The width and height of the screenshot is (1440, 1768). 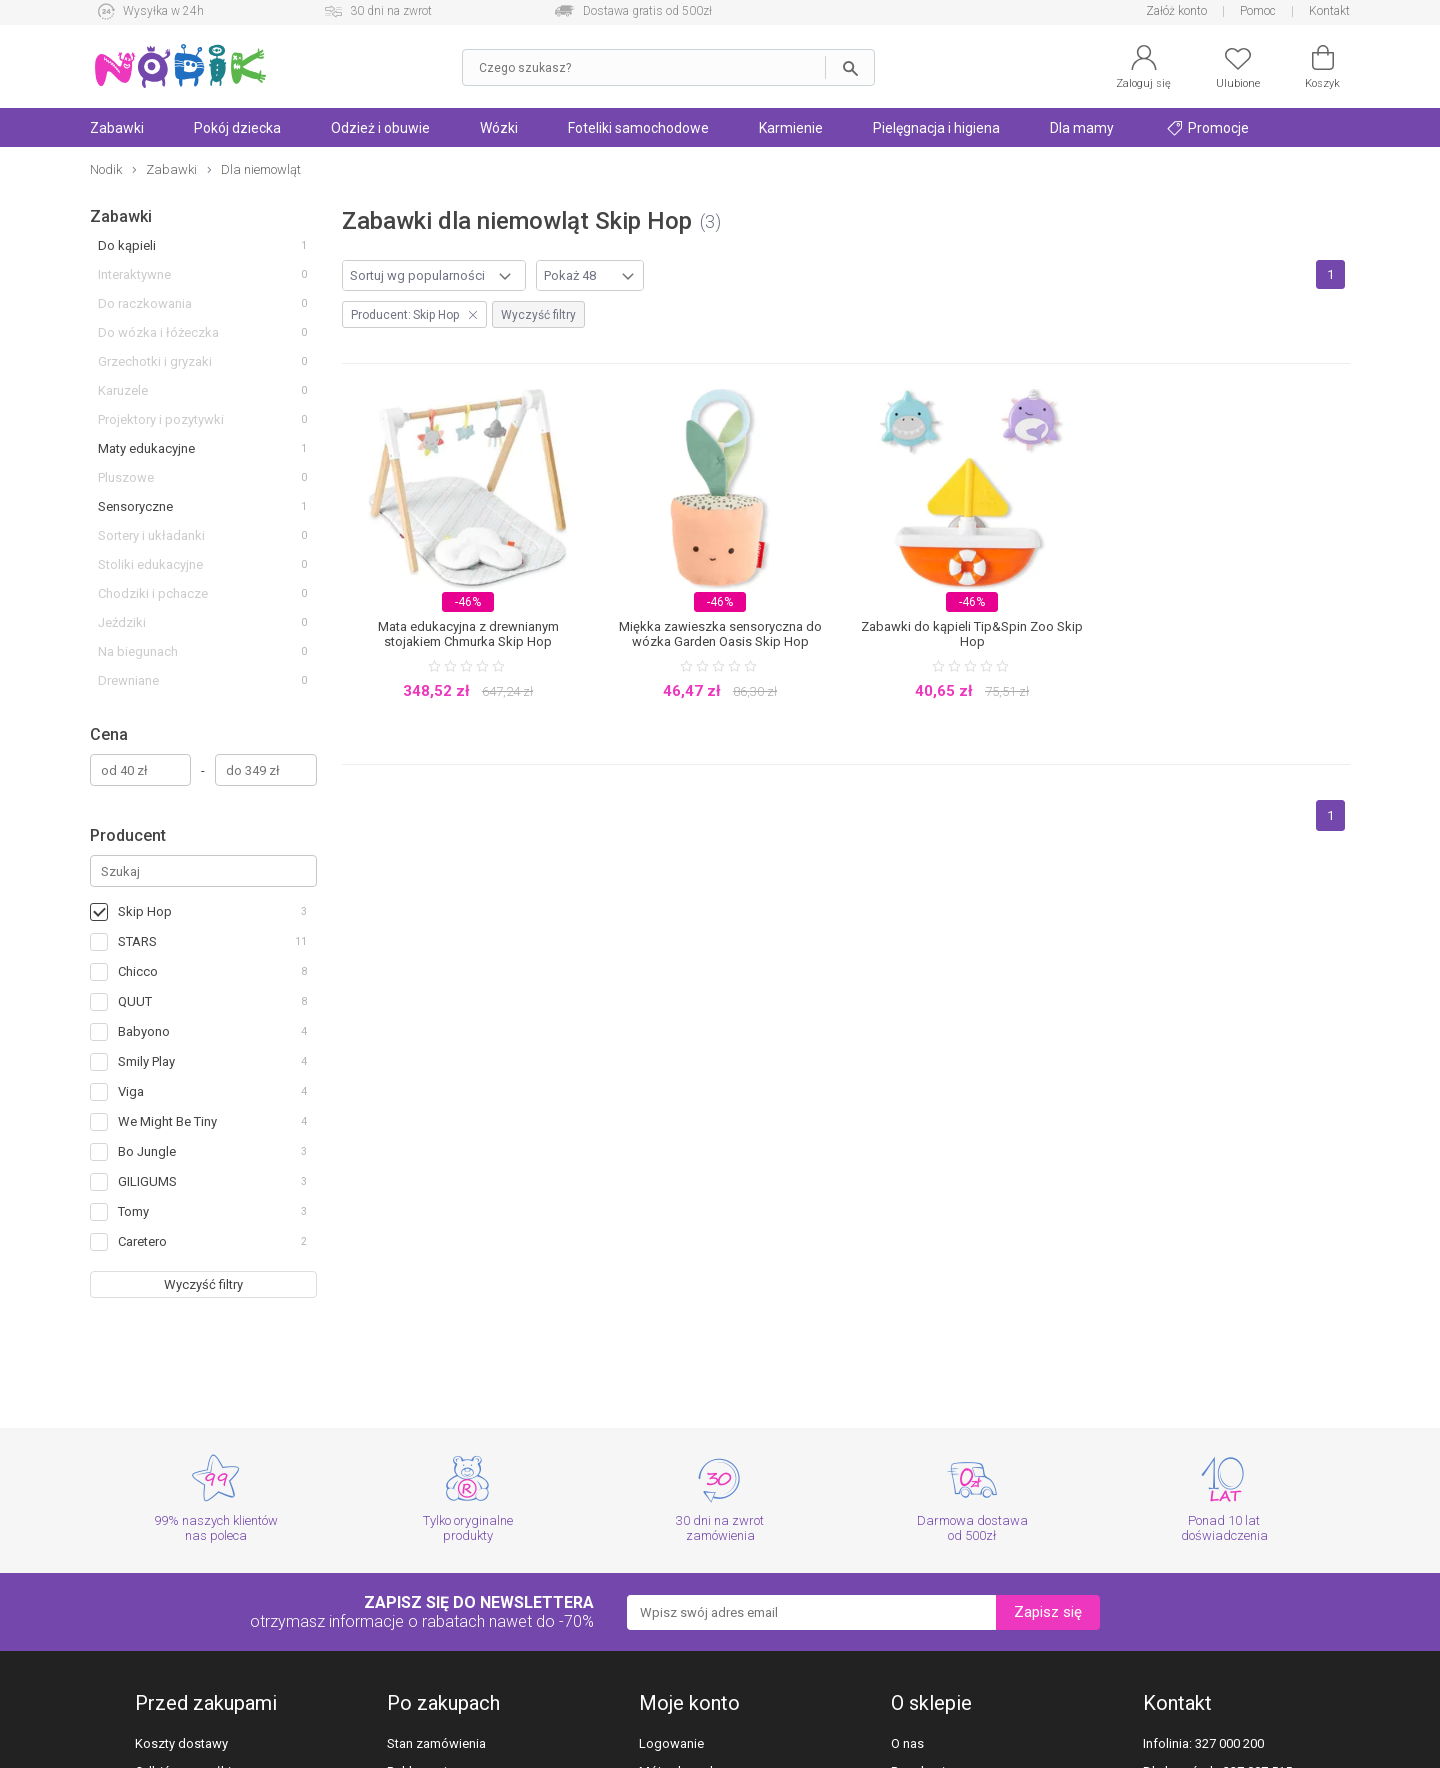 What do you see at coordinates (131, 1091) in the screenshot?
I see `Viga` at bounding box center [131, 1091].